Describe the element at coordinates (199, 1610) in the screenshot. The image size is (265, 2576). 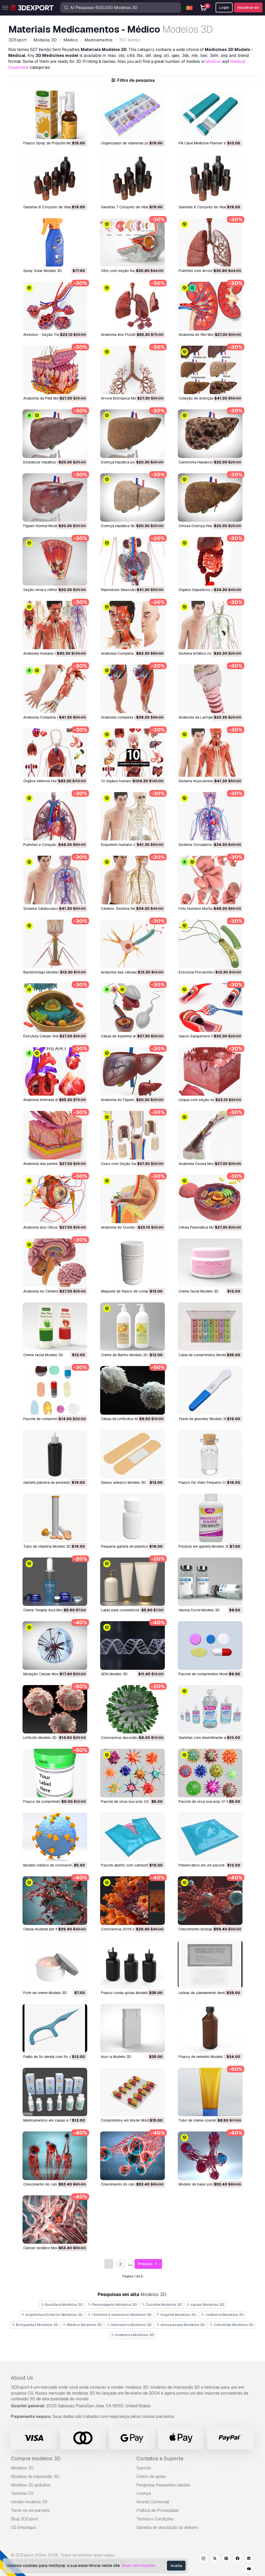
I see `Vacina Covid Modelo 3D` at that location.